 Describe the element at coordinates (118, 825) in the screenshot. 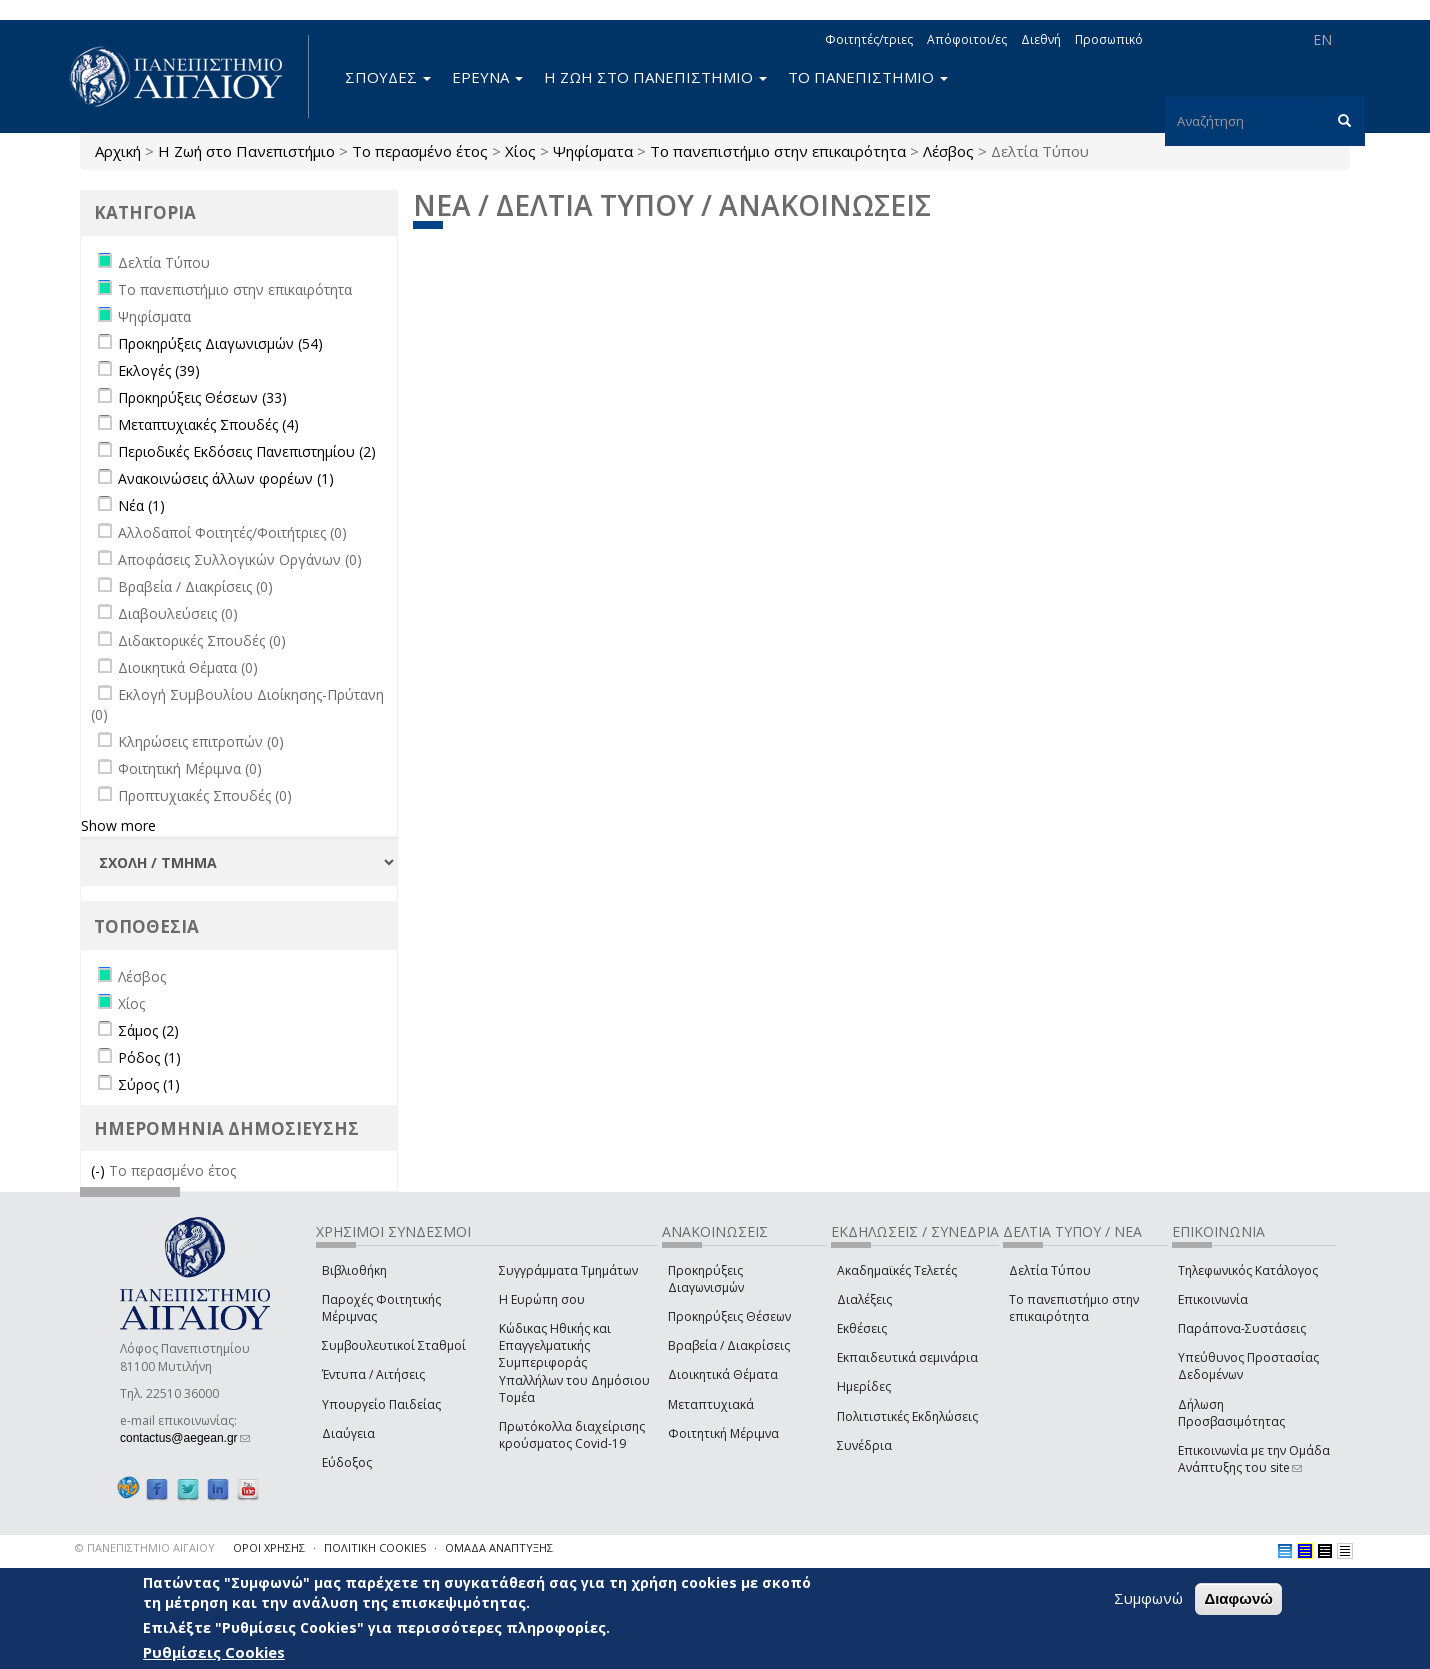

I see `Show more` at that location.